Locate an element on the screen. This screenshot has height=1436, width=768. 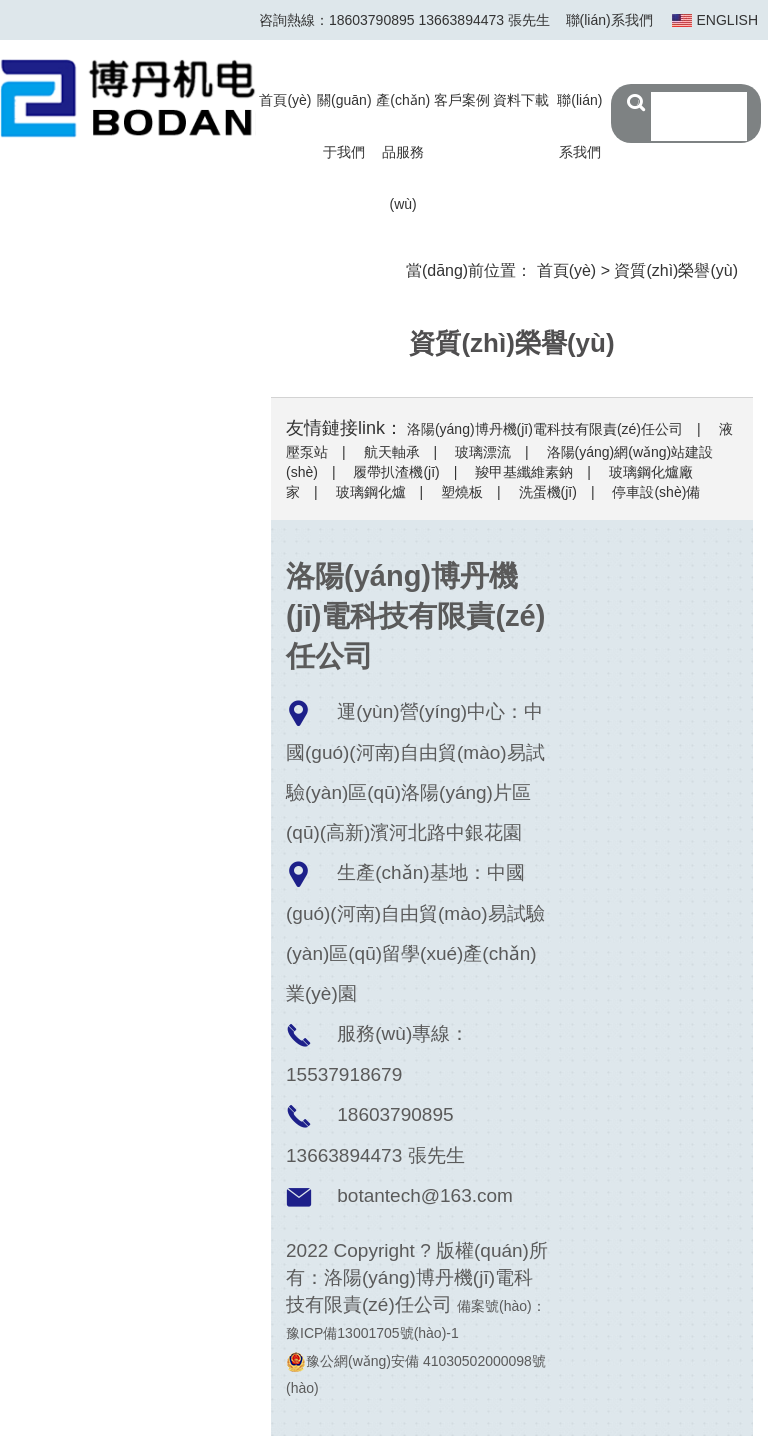
客戶案例 is located at coordinates (462, 100).